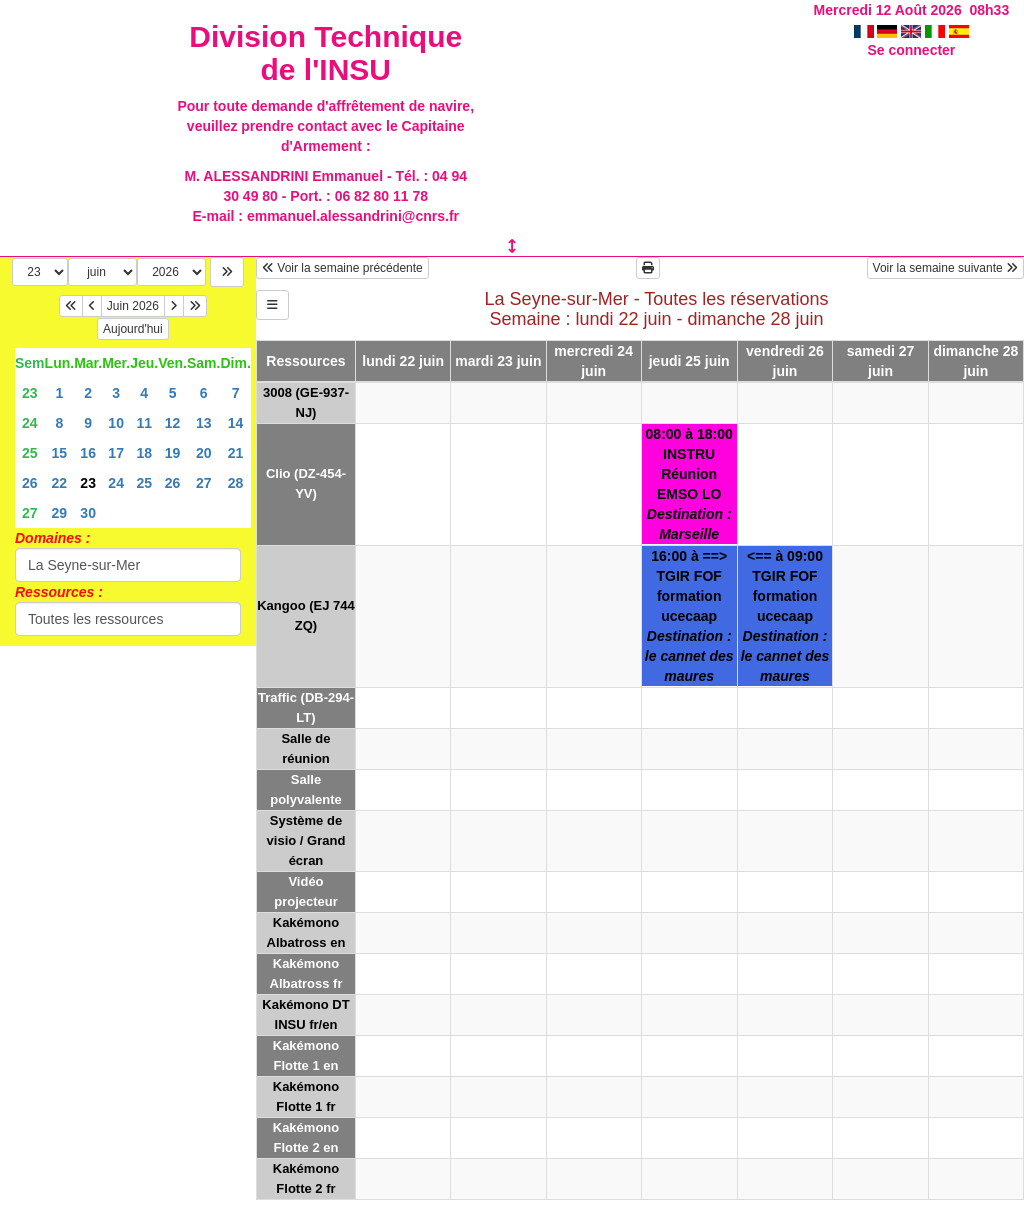 This screenshot has width=1024, height=1205. I want to click on 12, so click(173, 423).